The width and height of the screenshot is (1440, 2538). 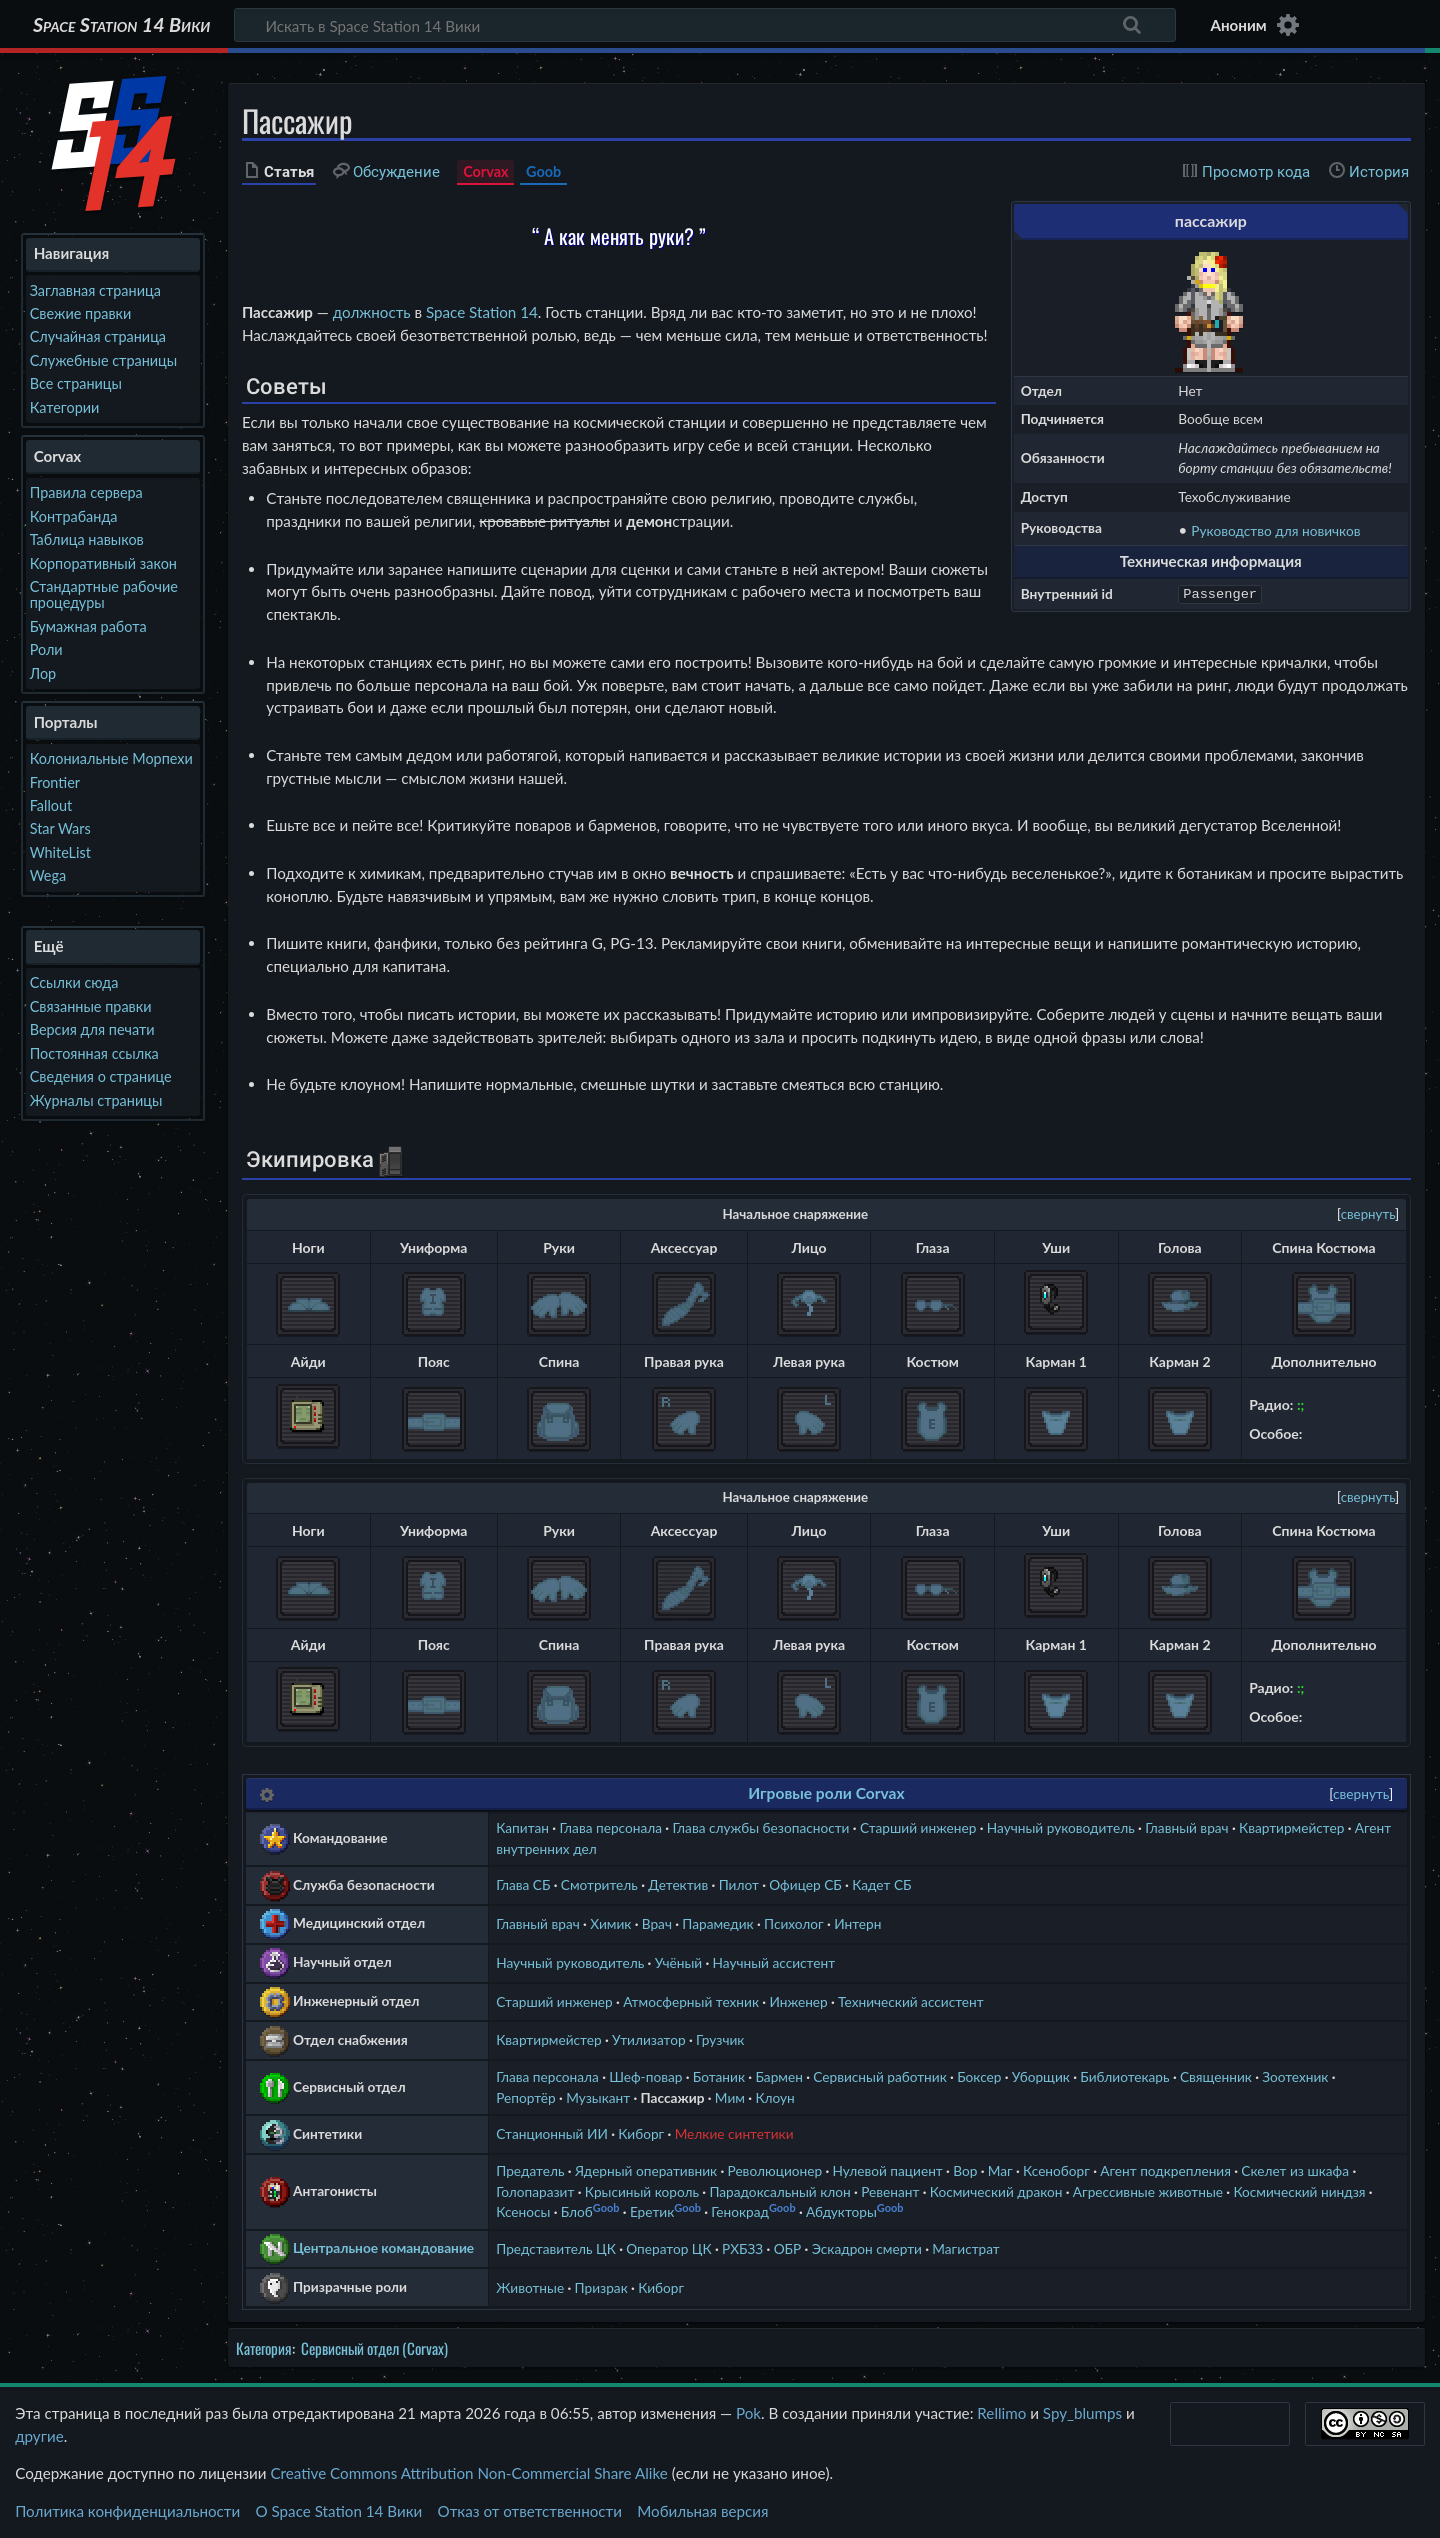 What do you see at coordinates (720, 2039) in the screenshot?
I see `Грузчик` at bounding box center [720, 2039].